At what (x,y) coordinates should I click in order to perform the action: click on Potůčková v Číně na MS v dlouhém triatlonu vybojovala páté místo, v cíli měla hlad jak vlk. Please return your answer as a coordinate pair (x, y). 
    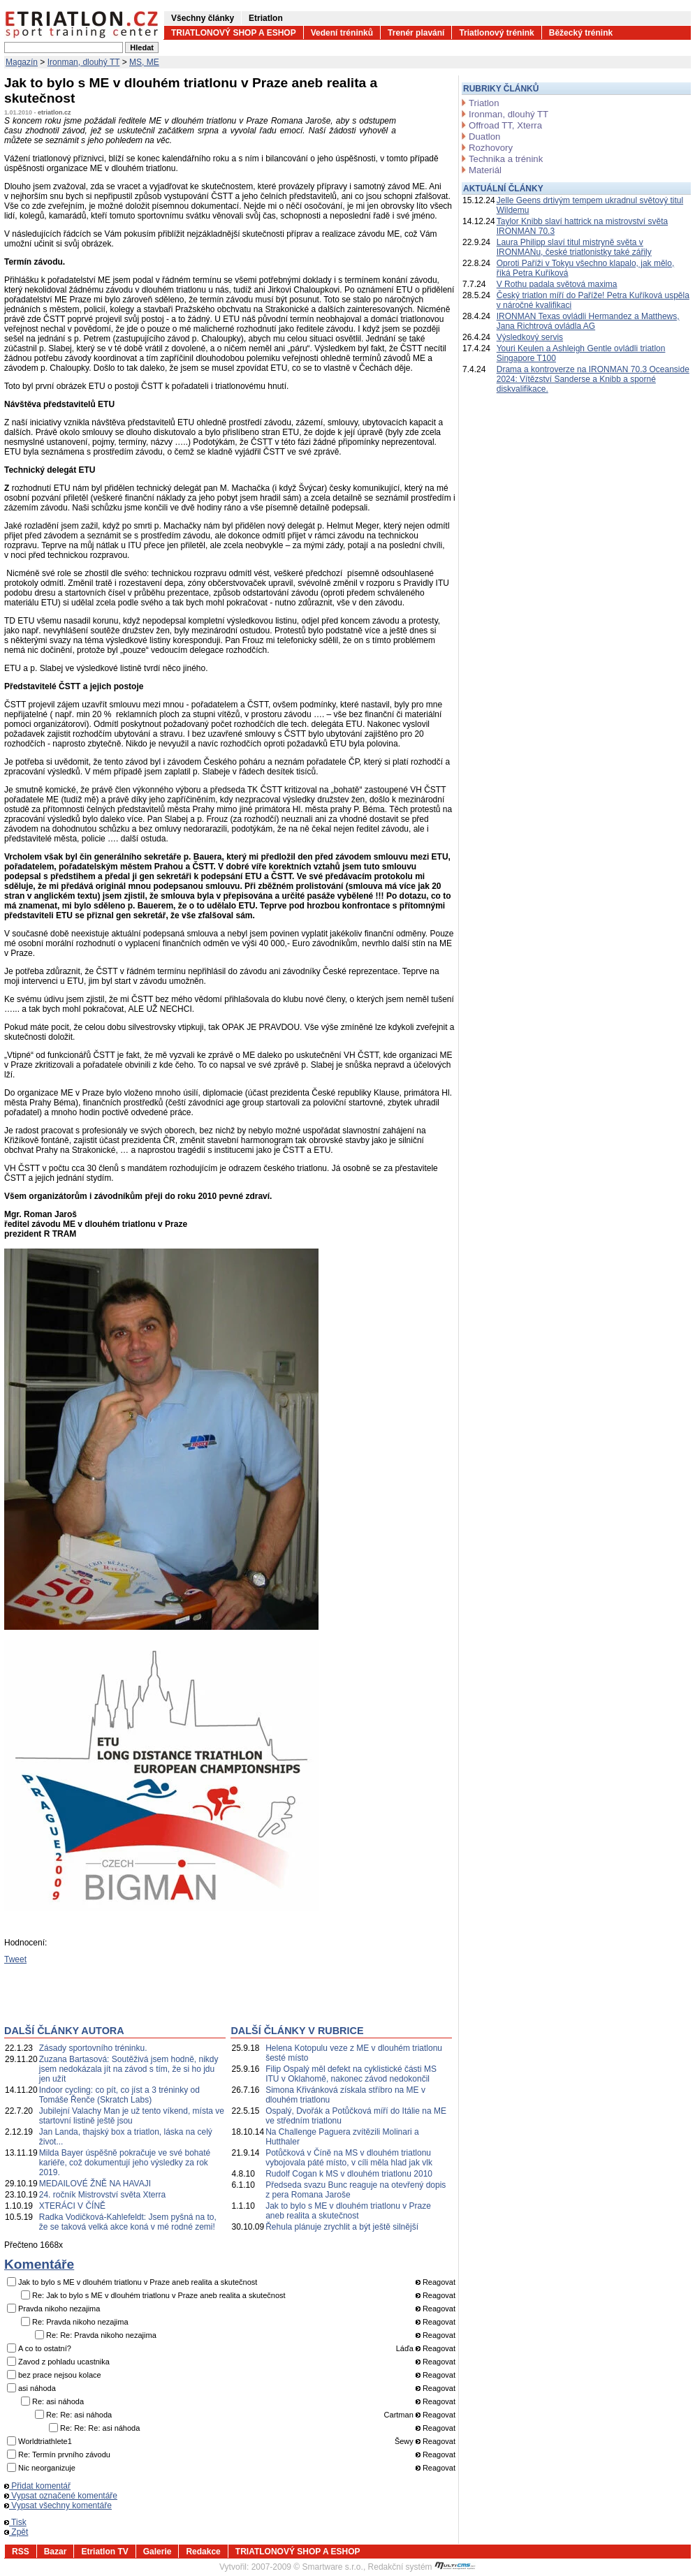
    Looking at the image, I should click on (348, 2157).